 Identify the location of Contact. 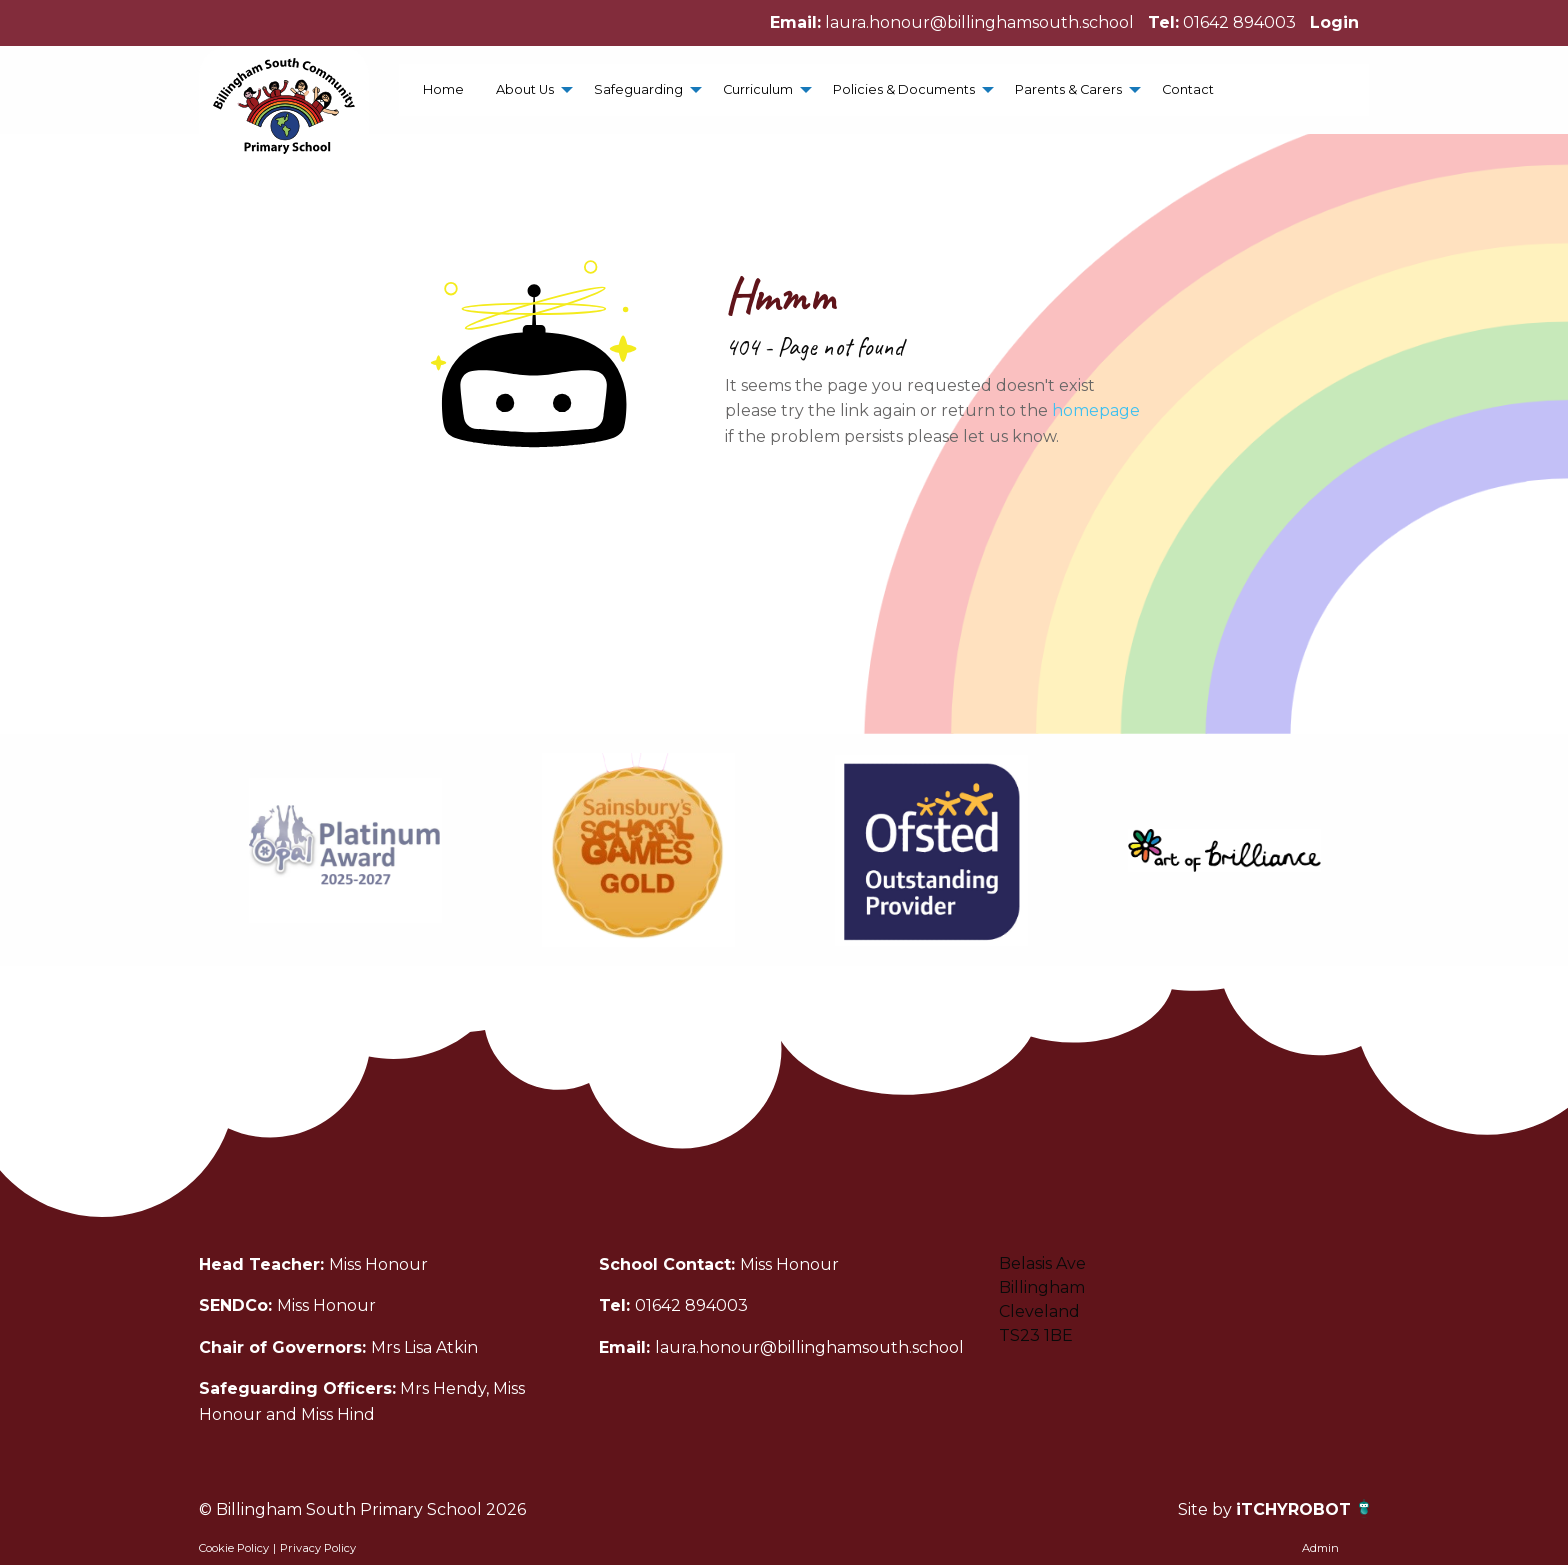
(1188, 89).